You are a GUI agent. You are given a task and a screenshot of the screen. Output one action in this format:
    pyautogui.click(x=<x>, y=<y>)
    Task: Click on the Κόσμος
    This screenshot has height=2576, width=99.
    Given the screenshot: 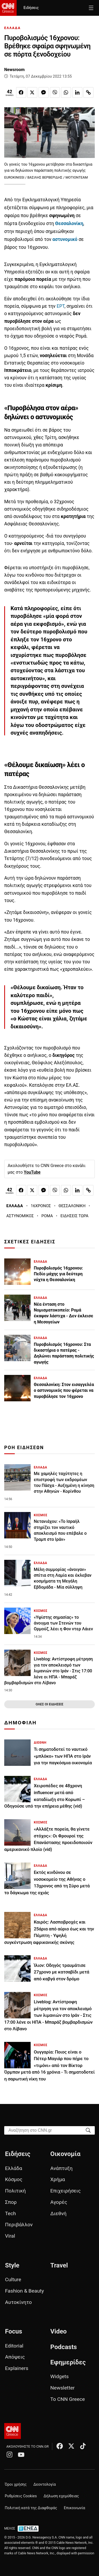 What is the action you would take?
    pyautogui.click(x=13, y=2179)
    